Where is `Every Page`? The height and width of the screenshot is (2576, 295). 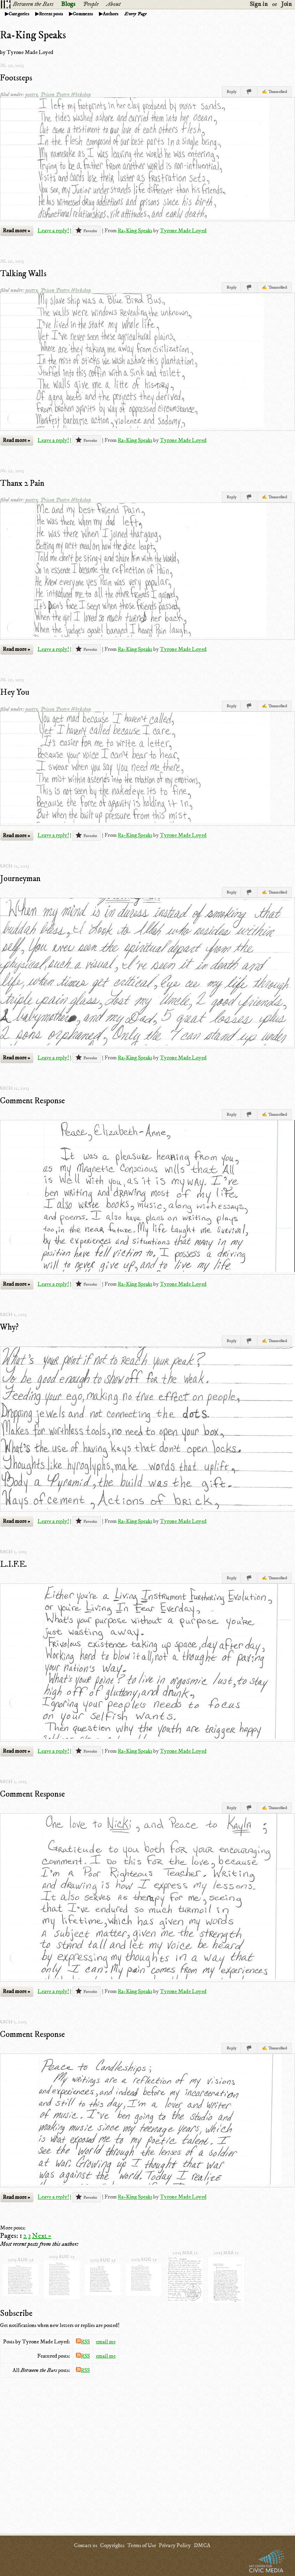 Every Page is located at coordinates (135, 14).